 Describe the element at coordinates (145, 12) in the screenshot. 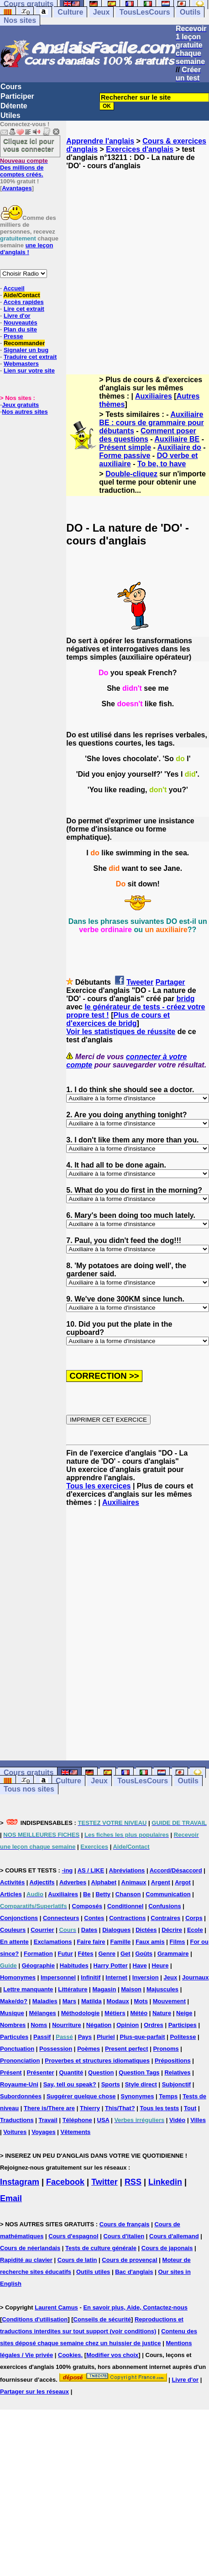

I see `TousLesCours` at that location.